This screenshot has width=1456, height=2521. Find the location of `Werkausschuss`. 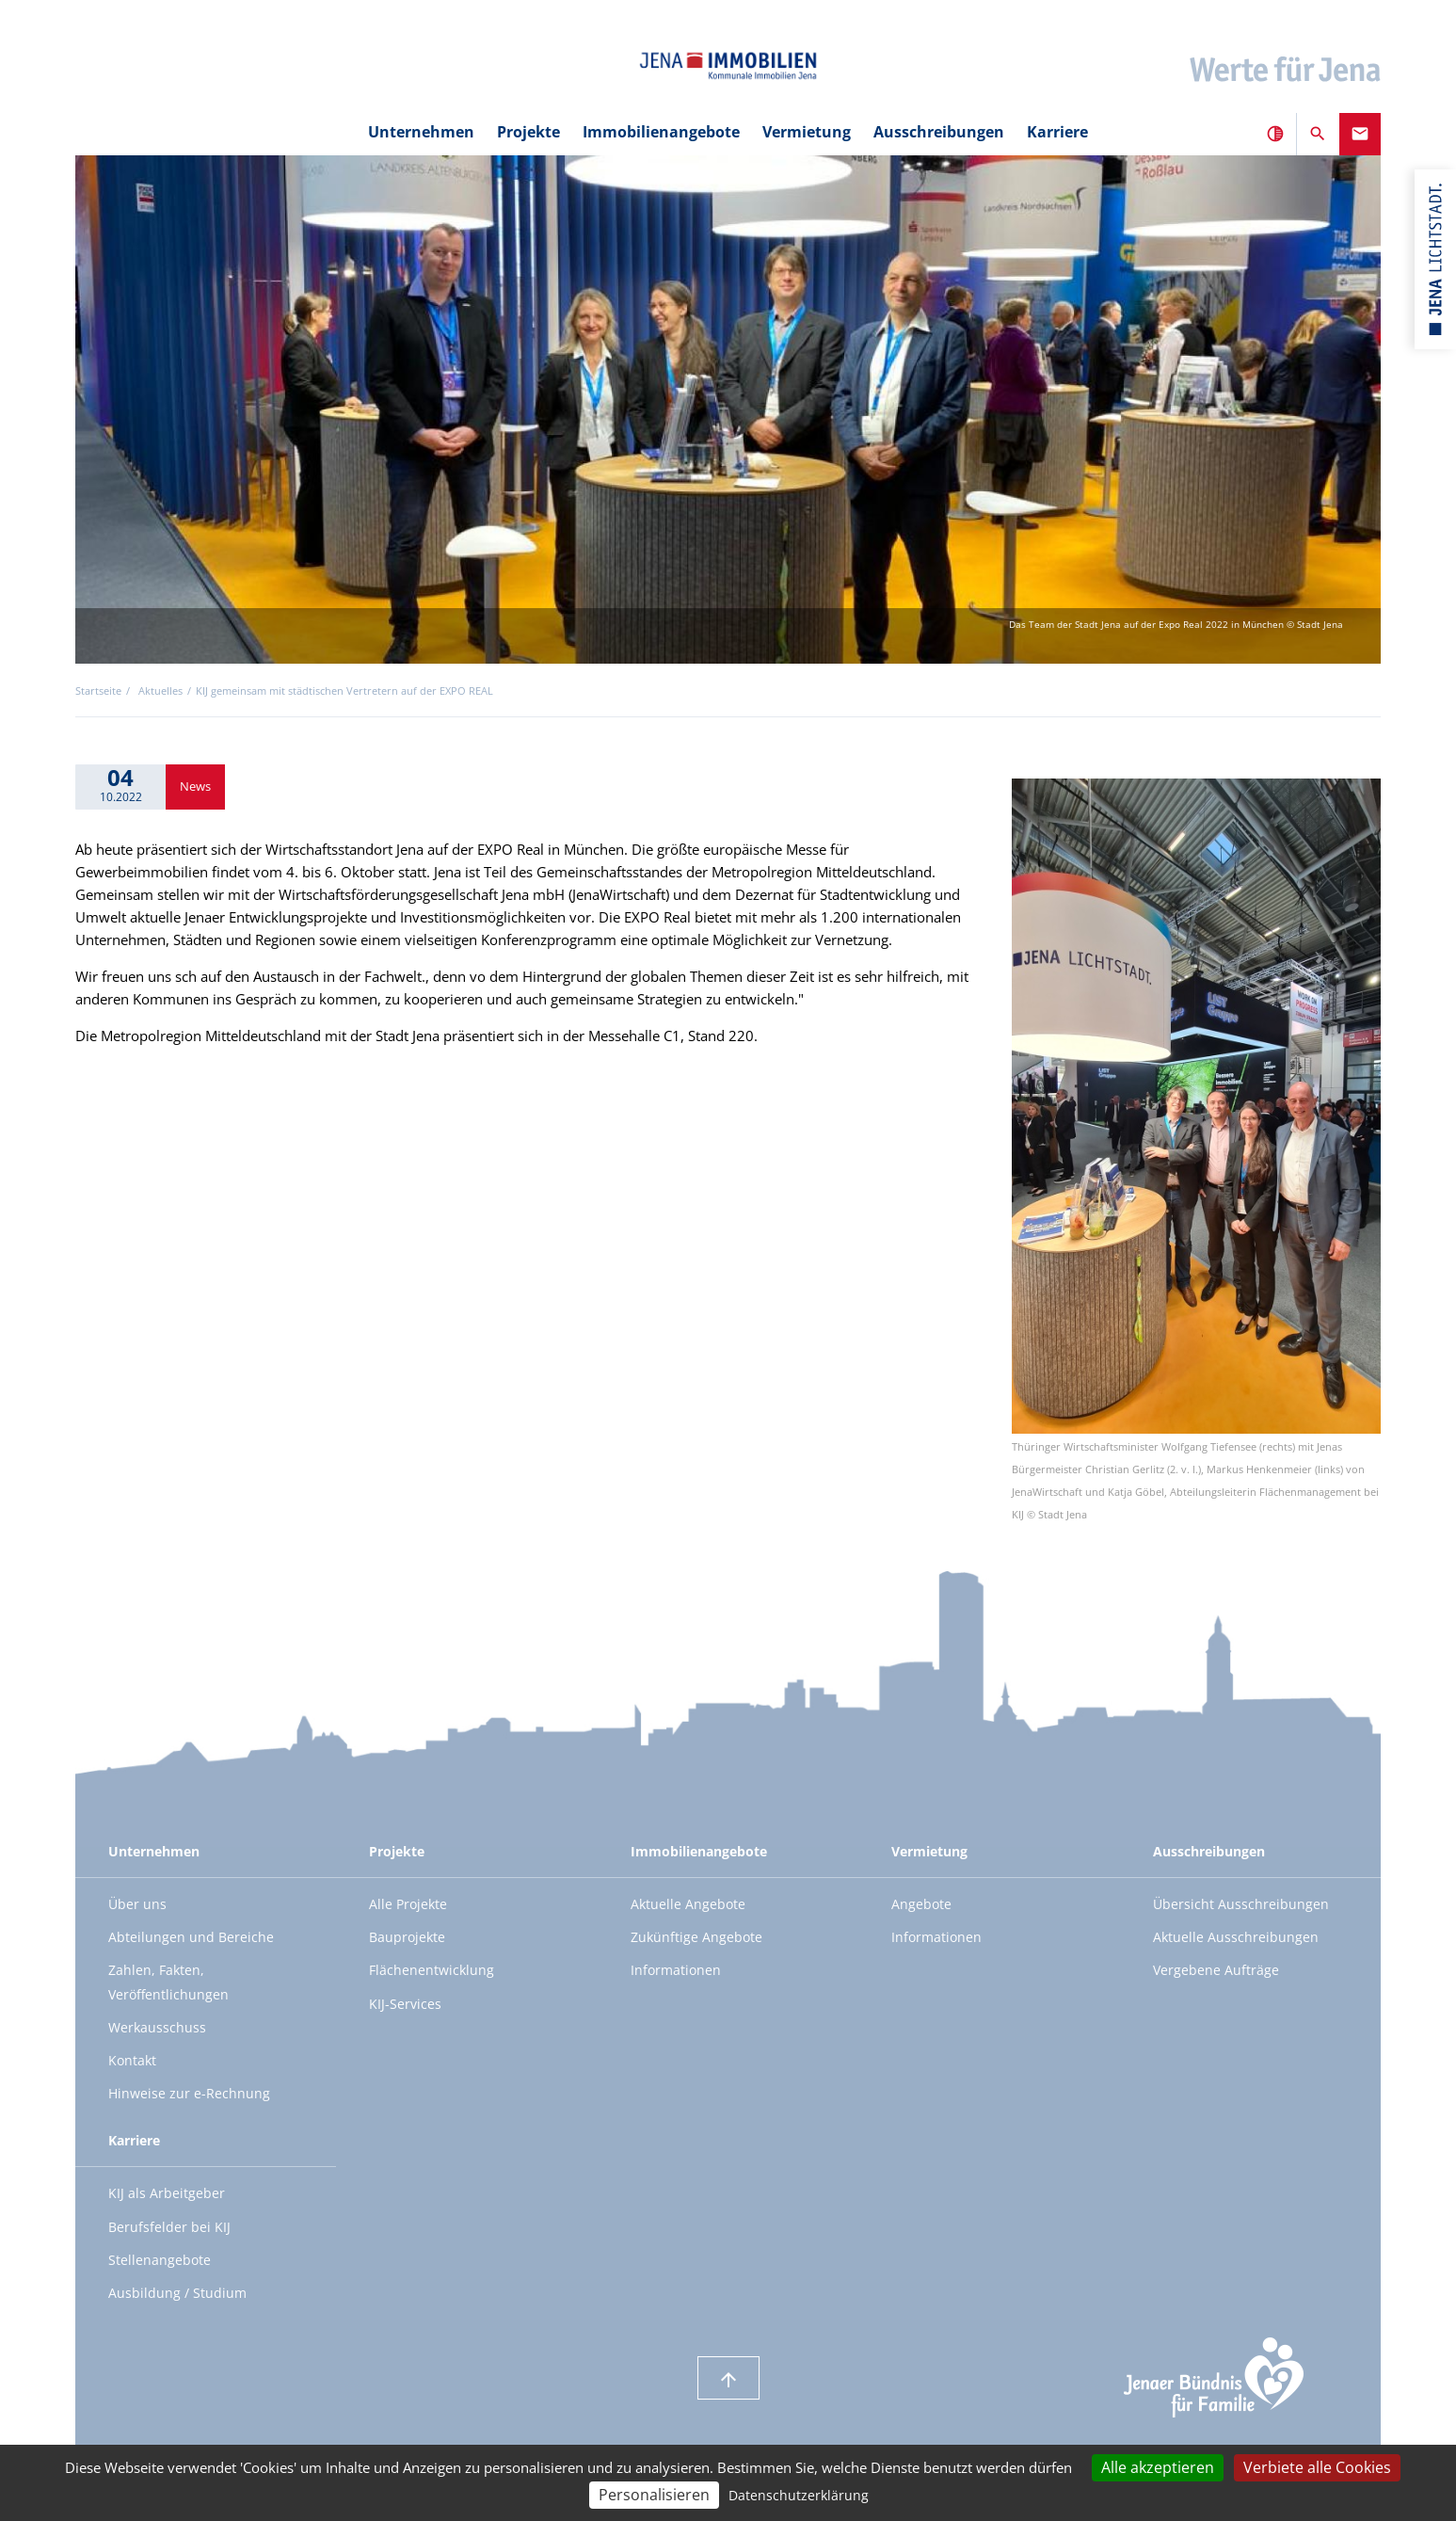

Werkausschuss is located at coordinates (157, 2027).